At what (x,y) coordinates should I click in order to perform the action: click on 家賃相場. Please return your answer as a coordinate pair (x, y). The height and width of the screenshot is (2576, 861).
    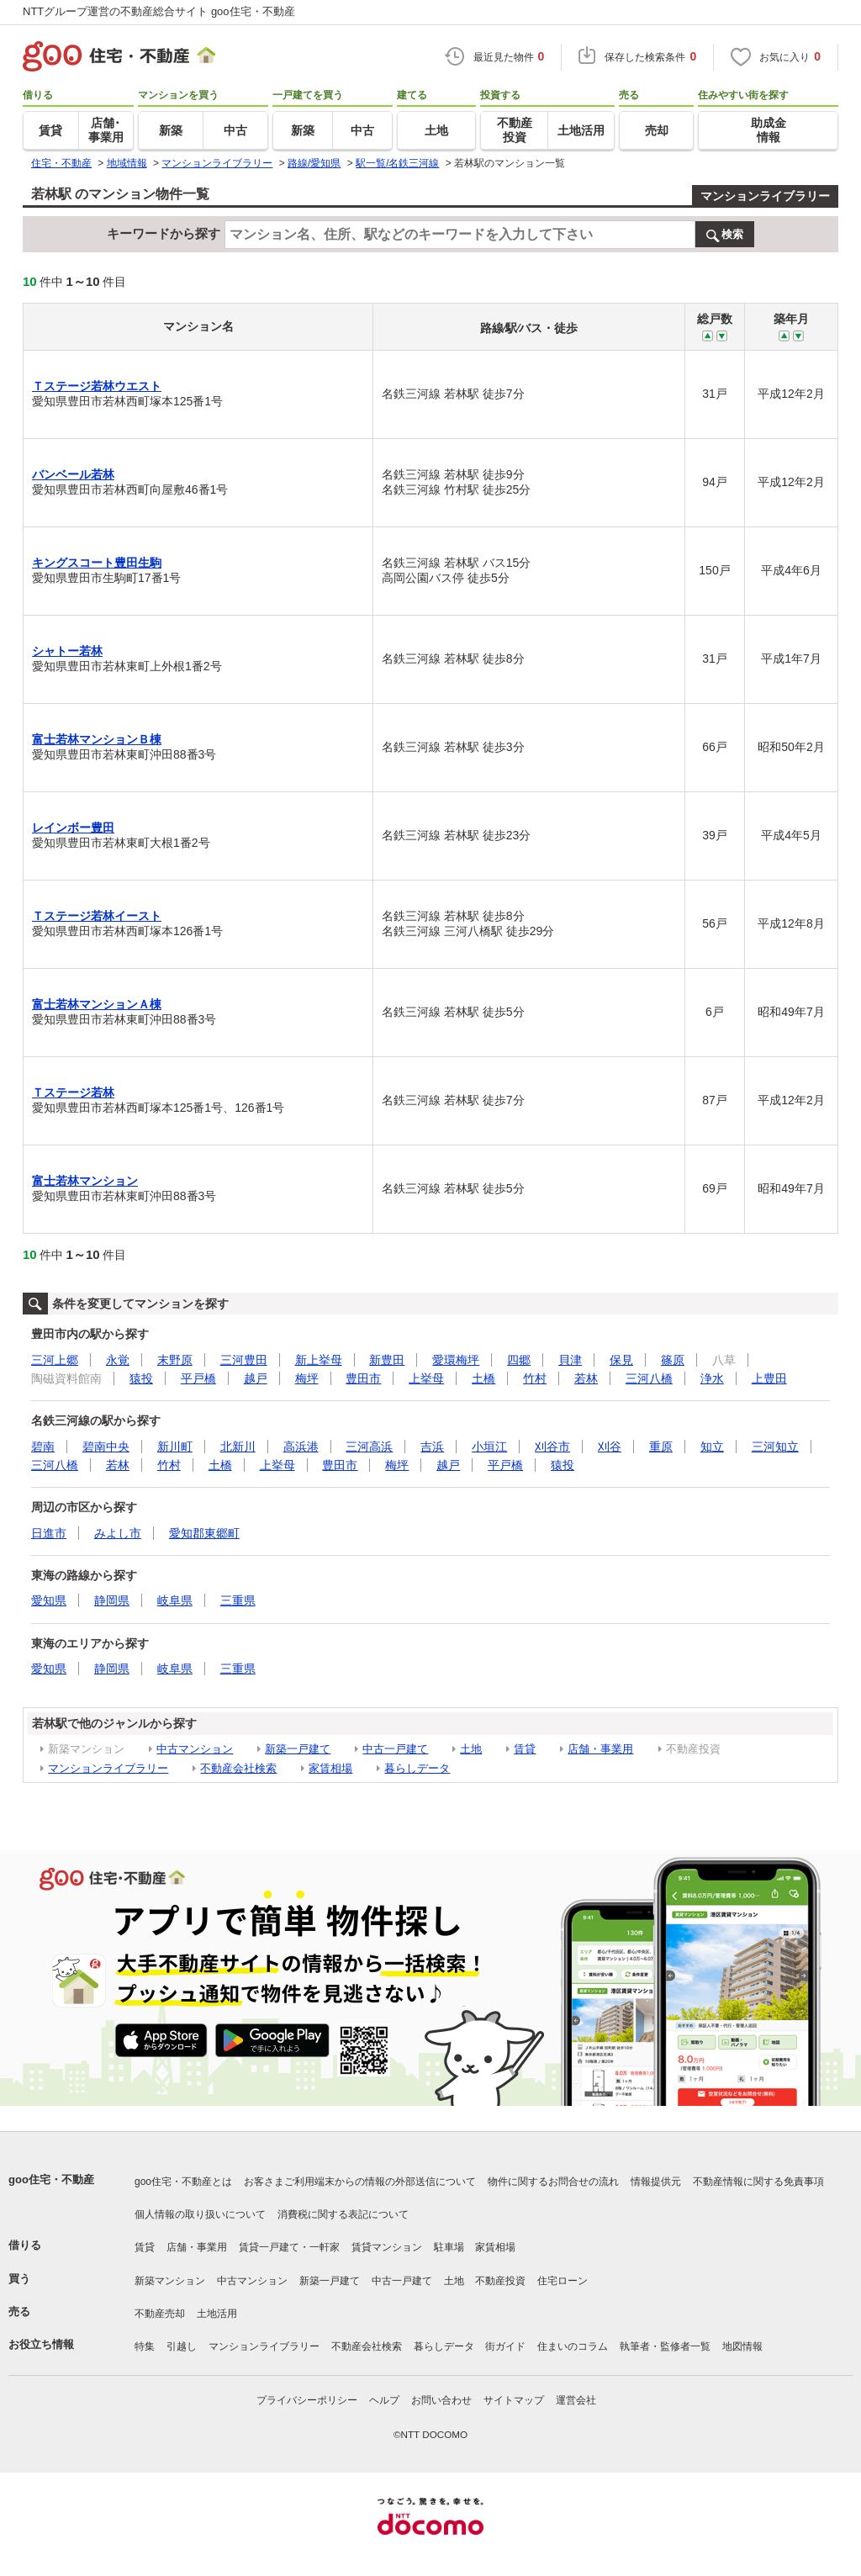
    Looking at the image, I should click on (330, 1768).